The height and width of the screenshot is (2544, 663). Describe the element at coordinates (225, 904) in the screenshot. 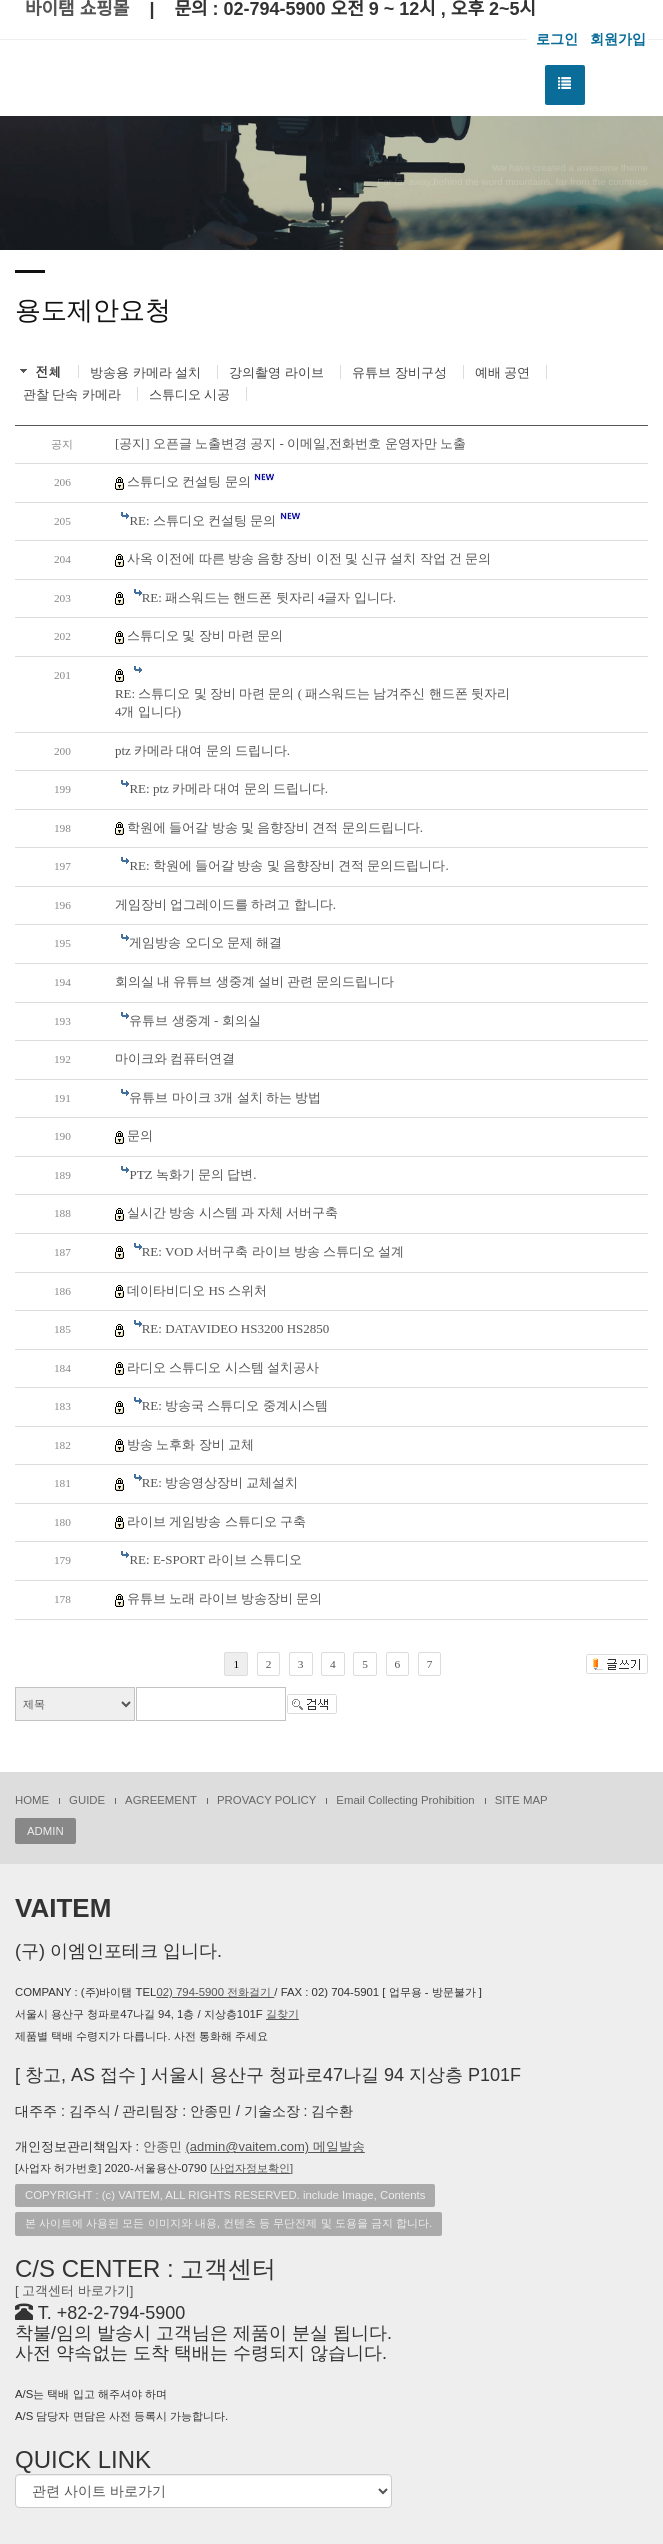

I see `게임장비 업그레이드를 하려고 합니다.` at that location.